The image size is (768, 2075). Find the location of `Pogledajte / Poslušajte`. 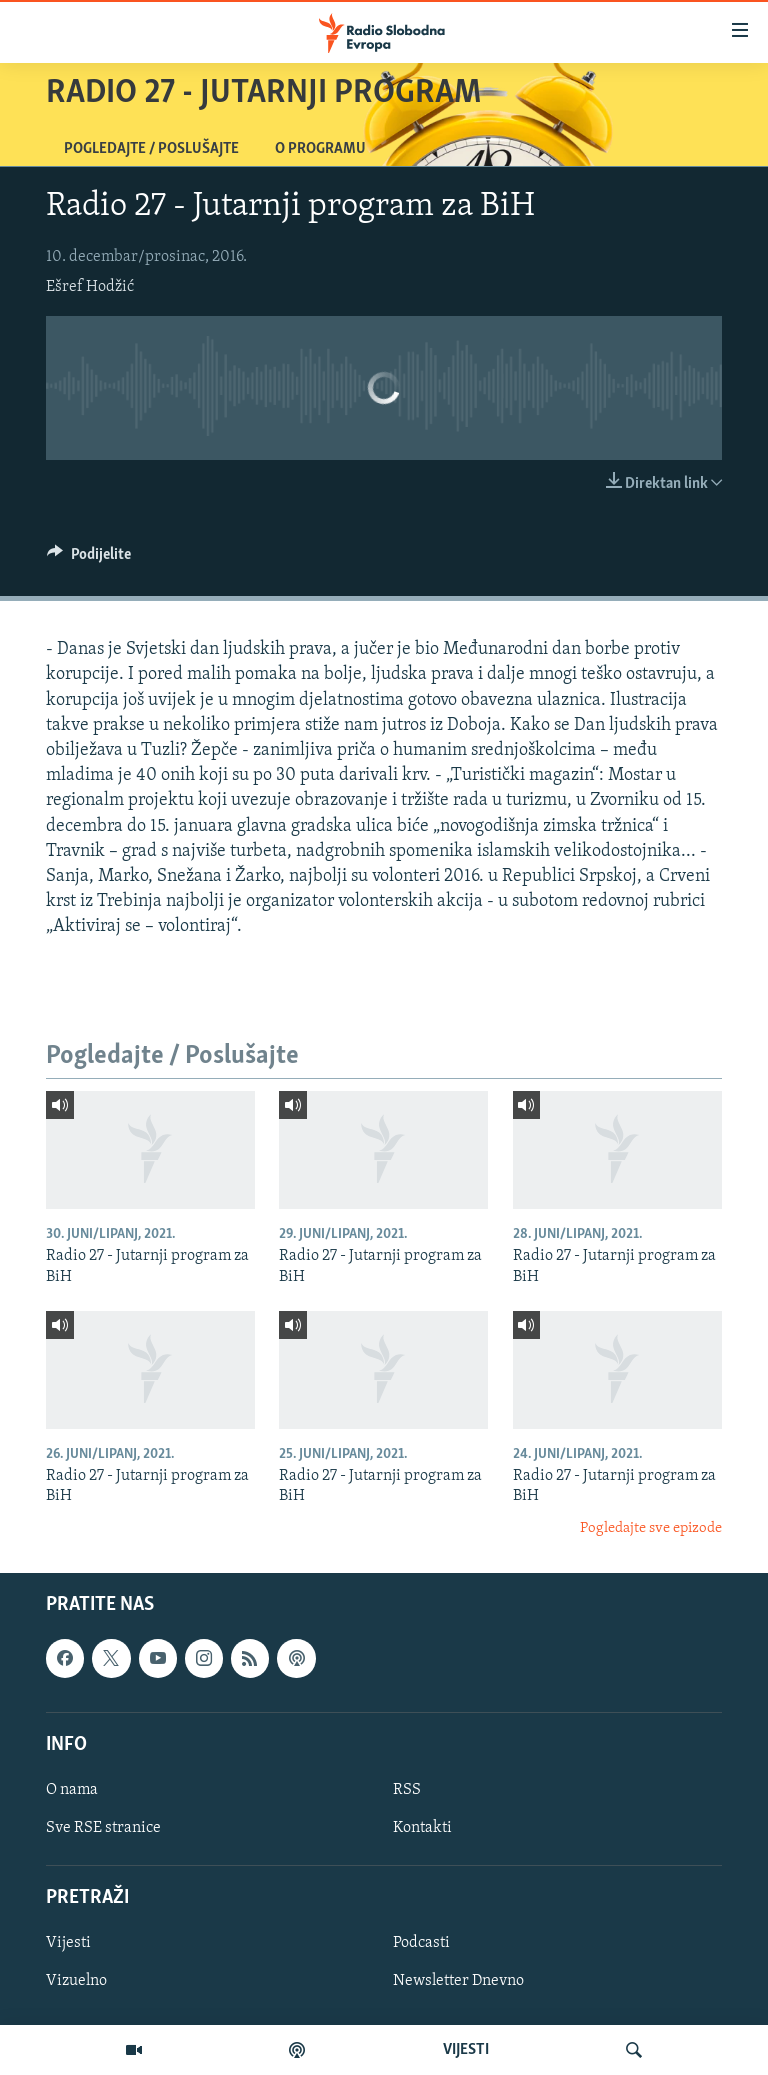

Pogledajte / Poslušajte is located at coordinates (151, 149).